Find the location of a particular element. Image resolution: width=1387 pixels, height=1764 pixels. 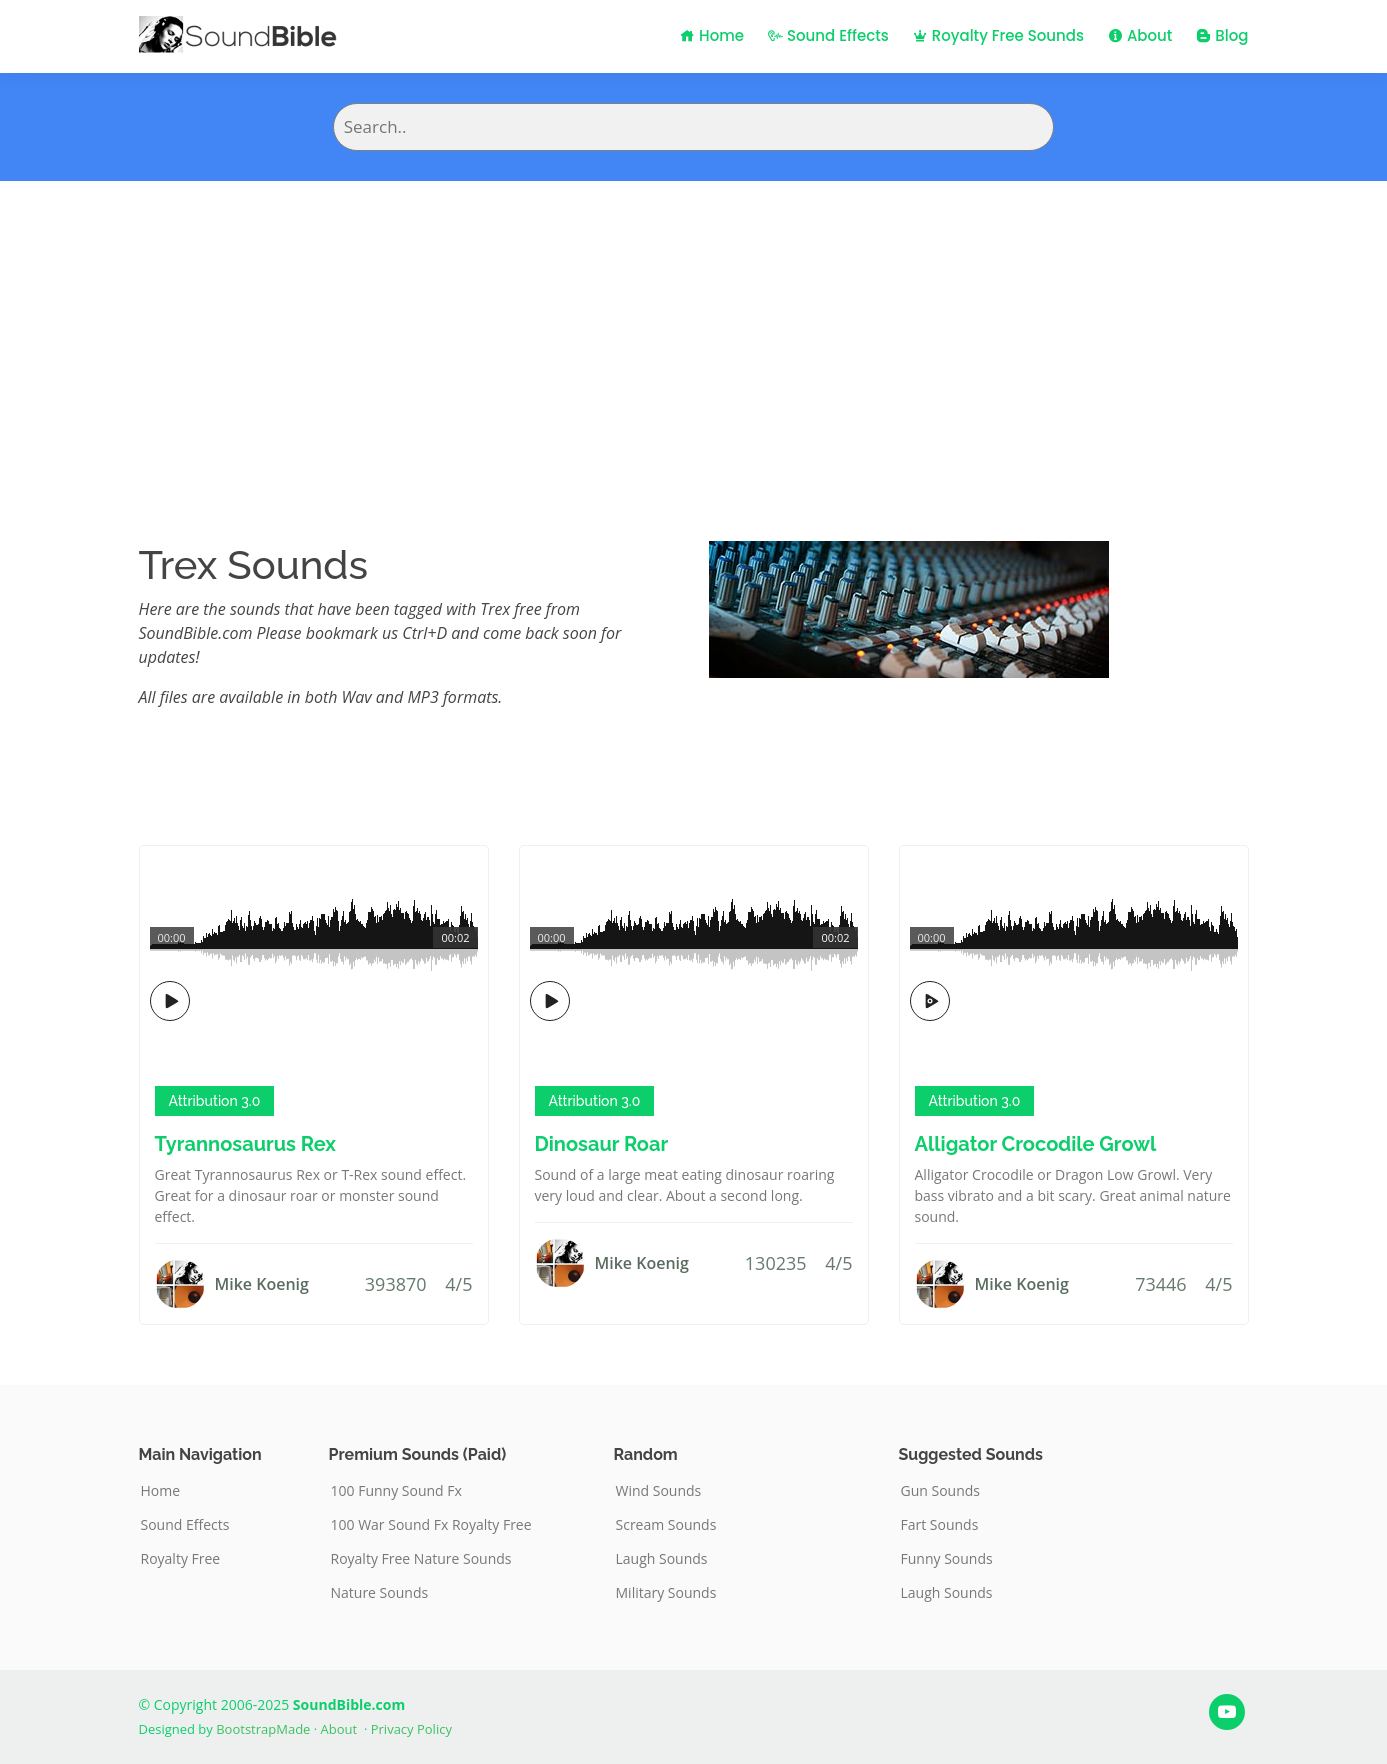

Nature Sounds is located at coordinates (380, 1593).